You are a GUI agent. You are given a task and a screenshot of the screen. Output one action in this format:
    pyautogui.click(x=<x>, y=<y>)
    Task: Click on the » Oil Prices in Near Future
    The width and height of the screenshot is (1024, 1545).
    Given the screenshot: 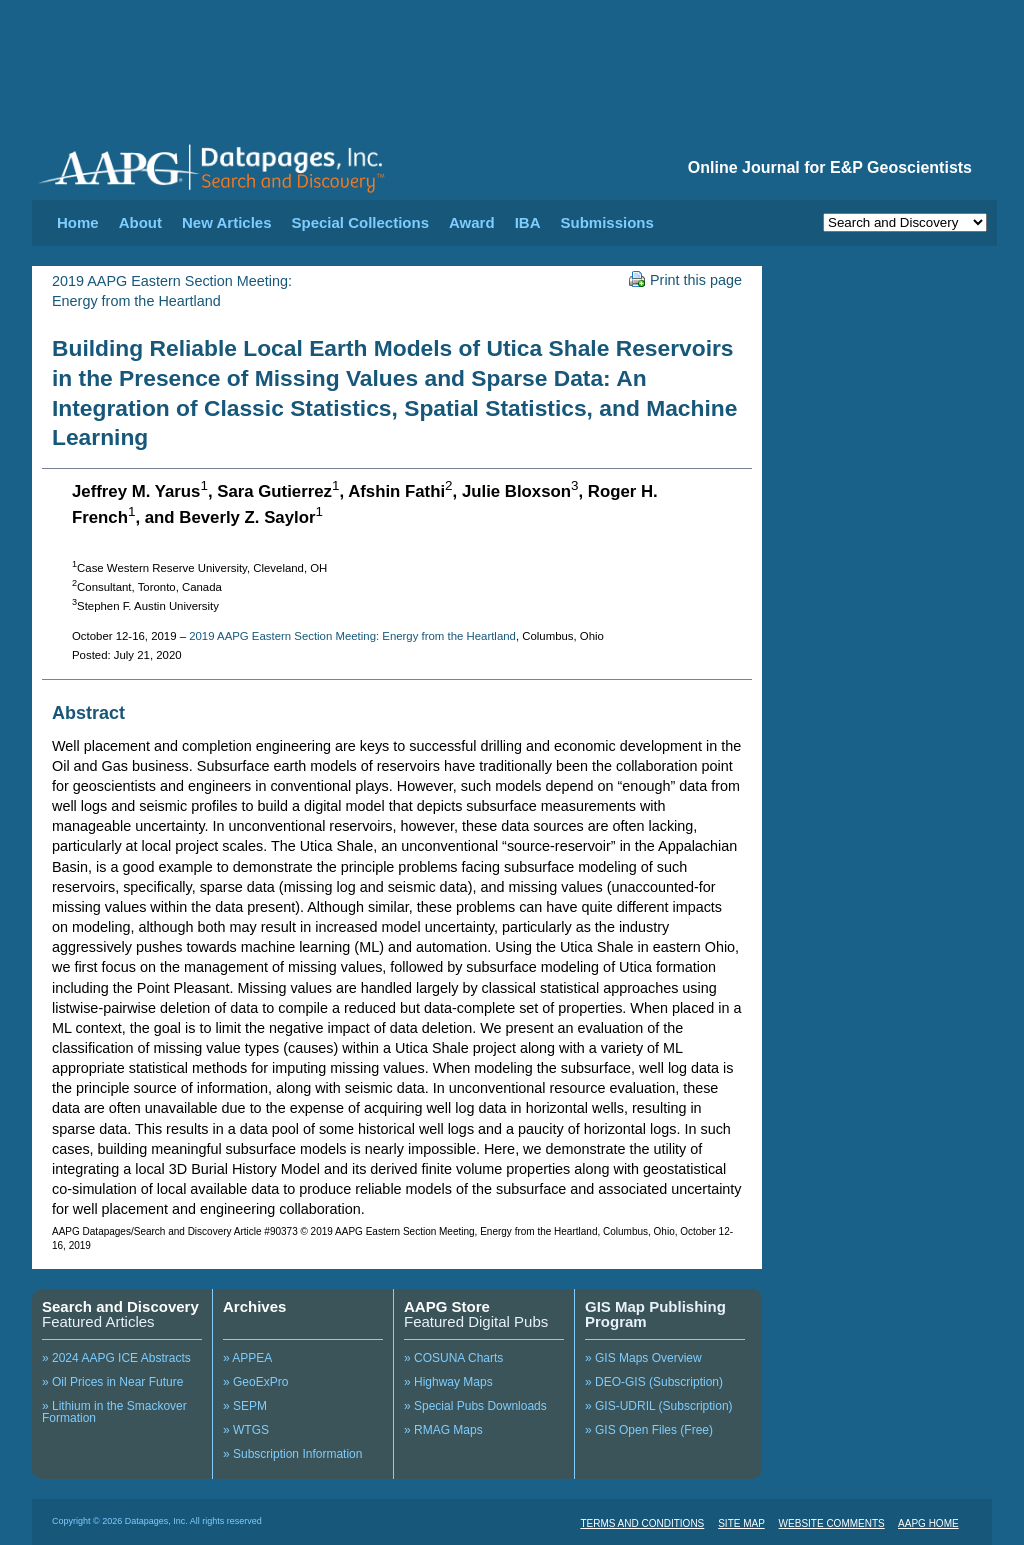 What is the action you would take?
    pyautogui.click(x=112, y=1382)
    